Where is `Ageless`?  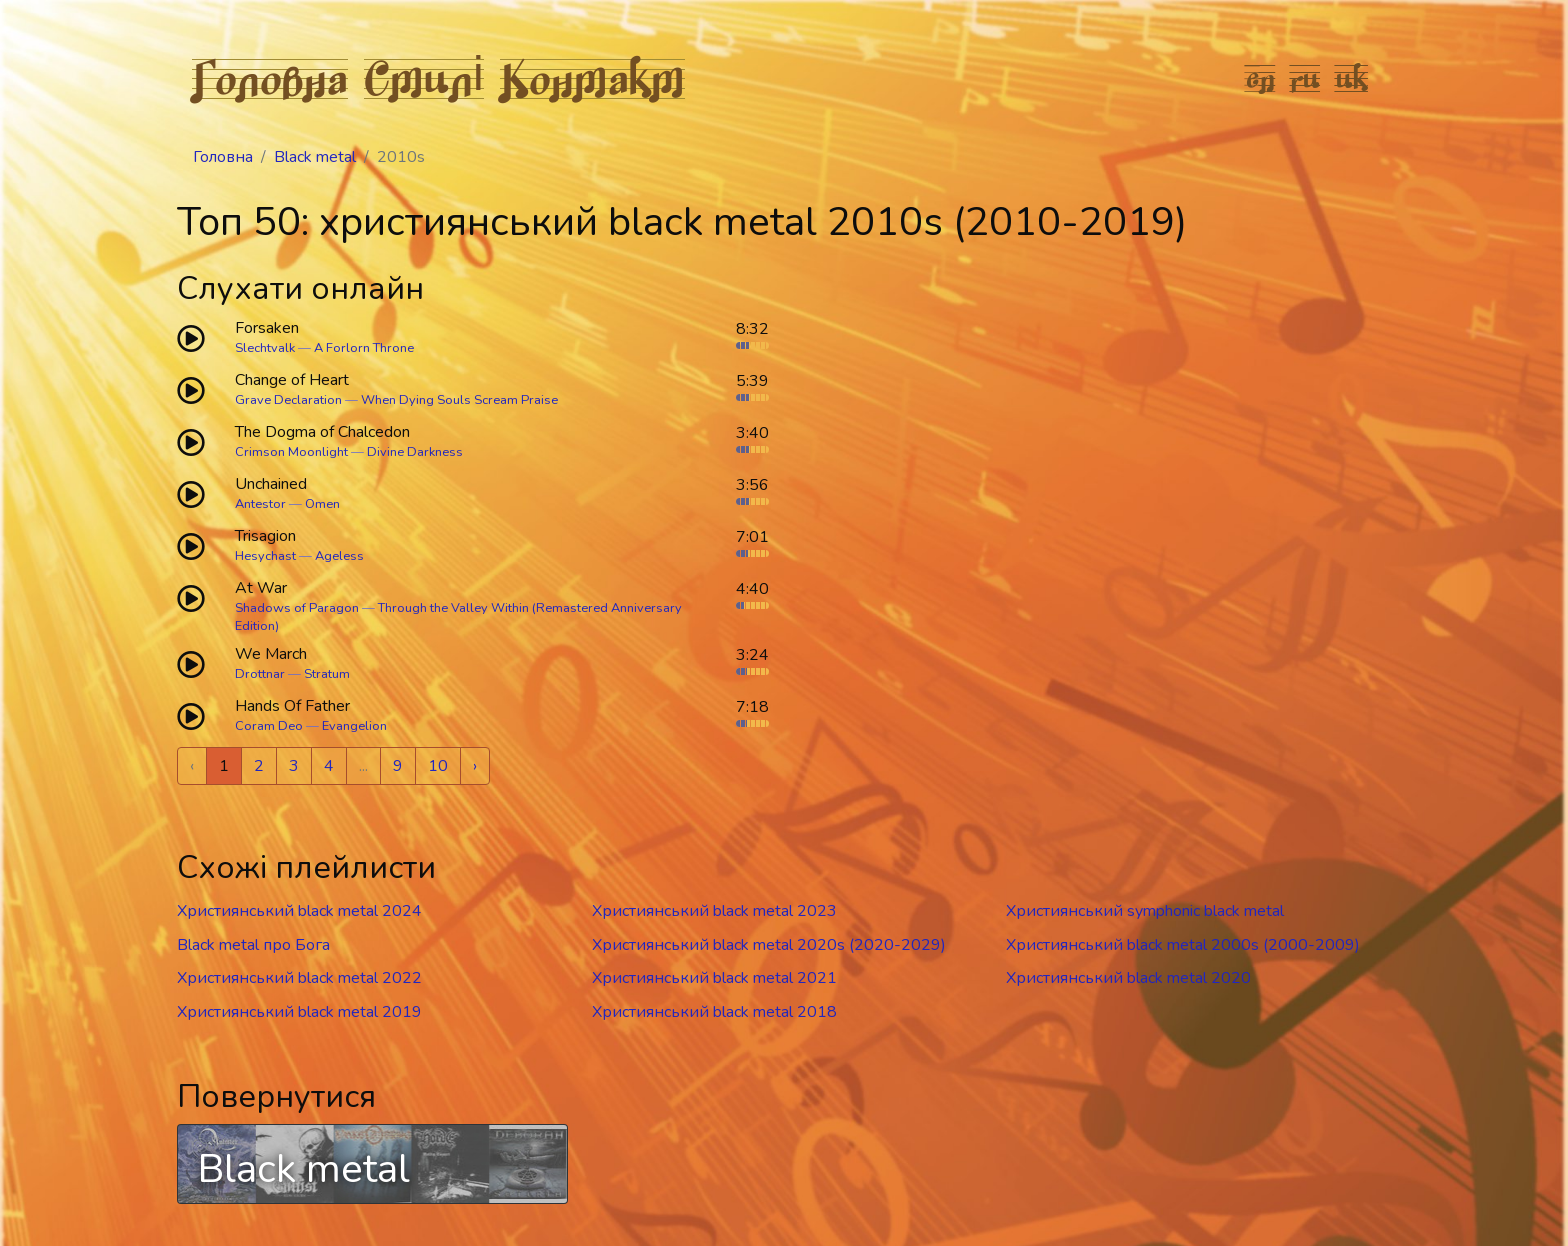
Ageless is located at coordinates (339, 556).